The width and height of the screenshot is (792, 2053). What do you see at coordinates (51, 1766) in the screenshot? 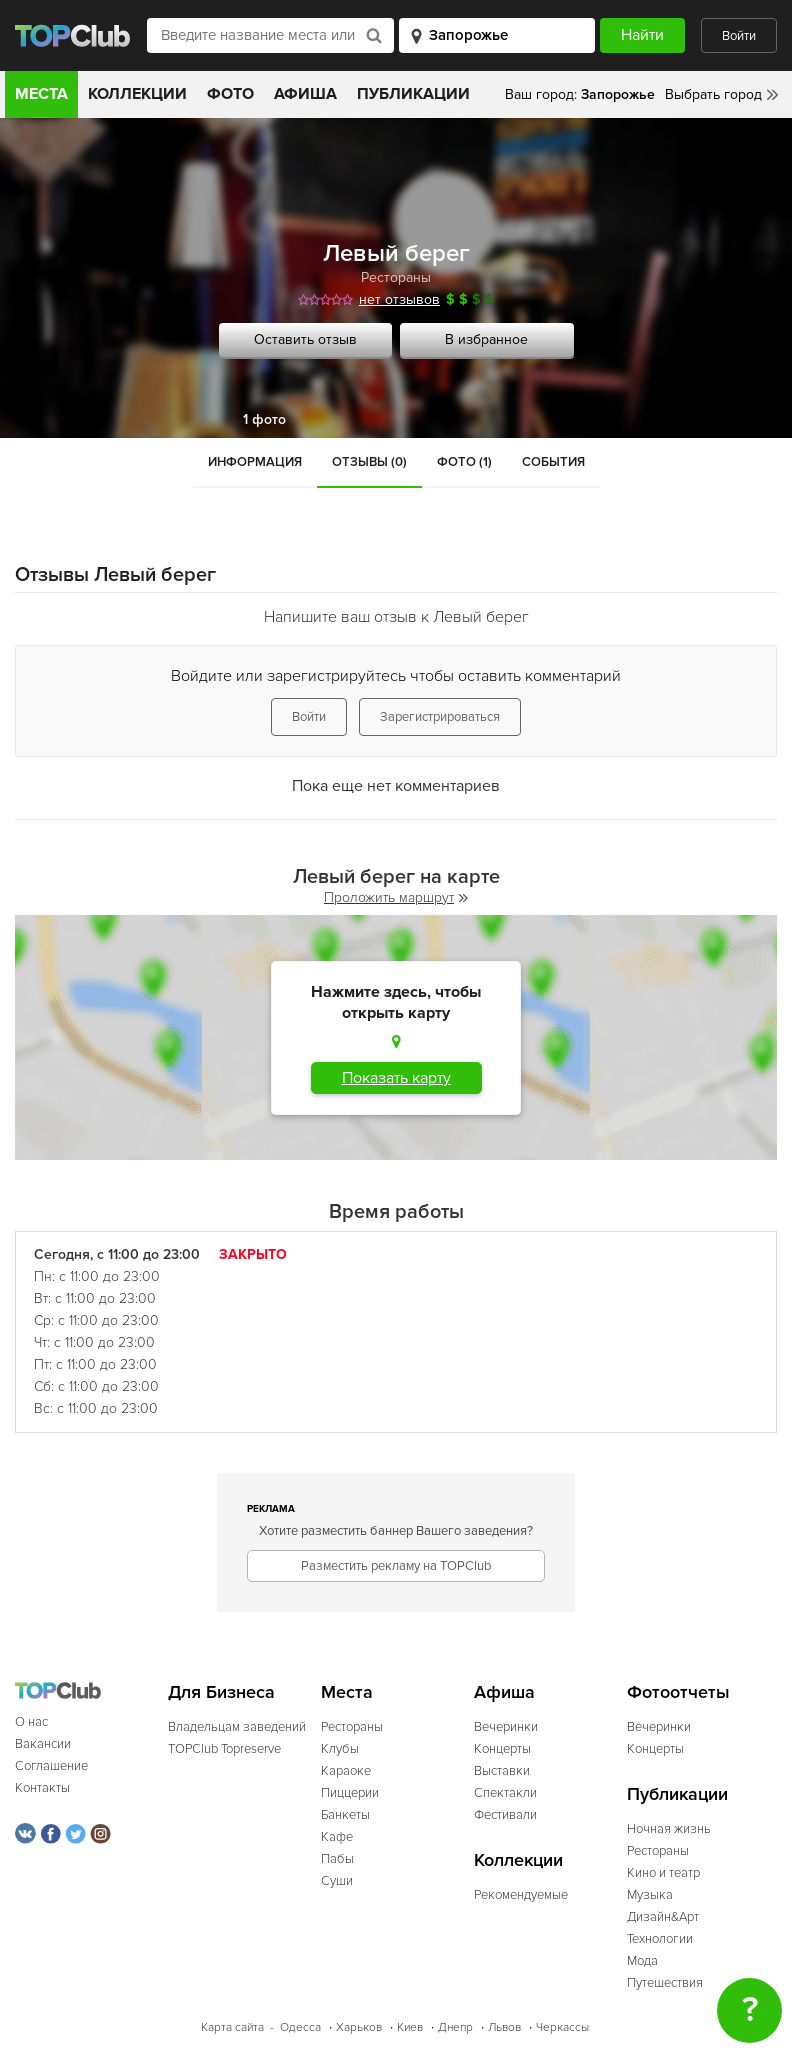
I see `Соглашение` at bounding box center [51, 1766].